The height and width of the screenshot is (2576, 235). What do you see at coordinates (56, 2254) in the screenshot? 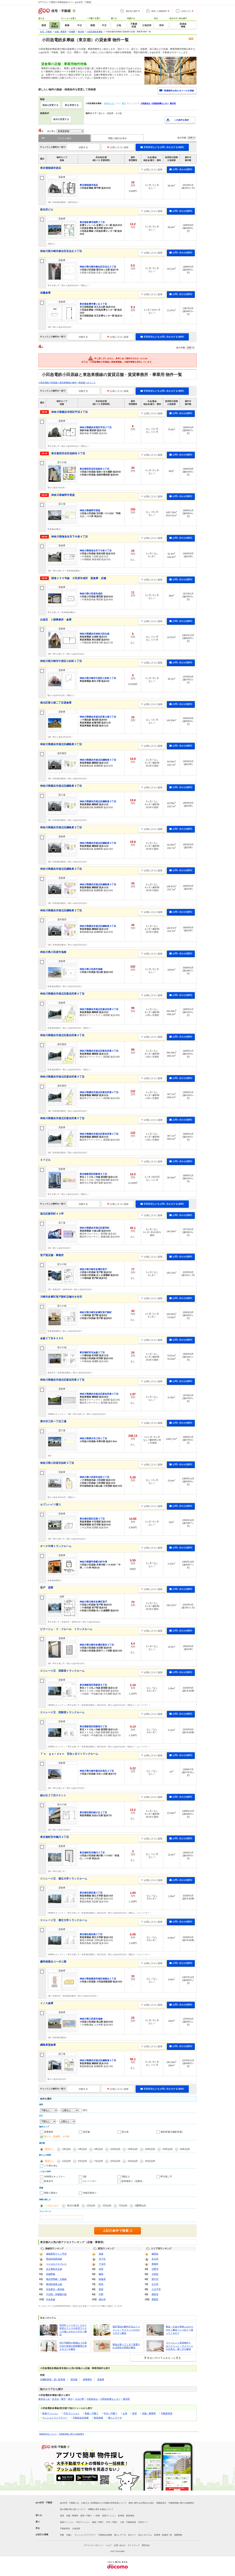
I see `湘南新宿ライン宇須` at bounding box center [56, 2254].